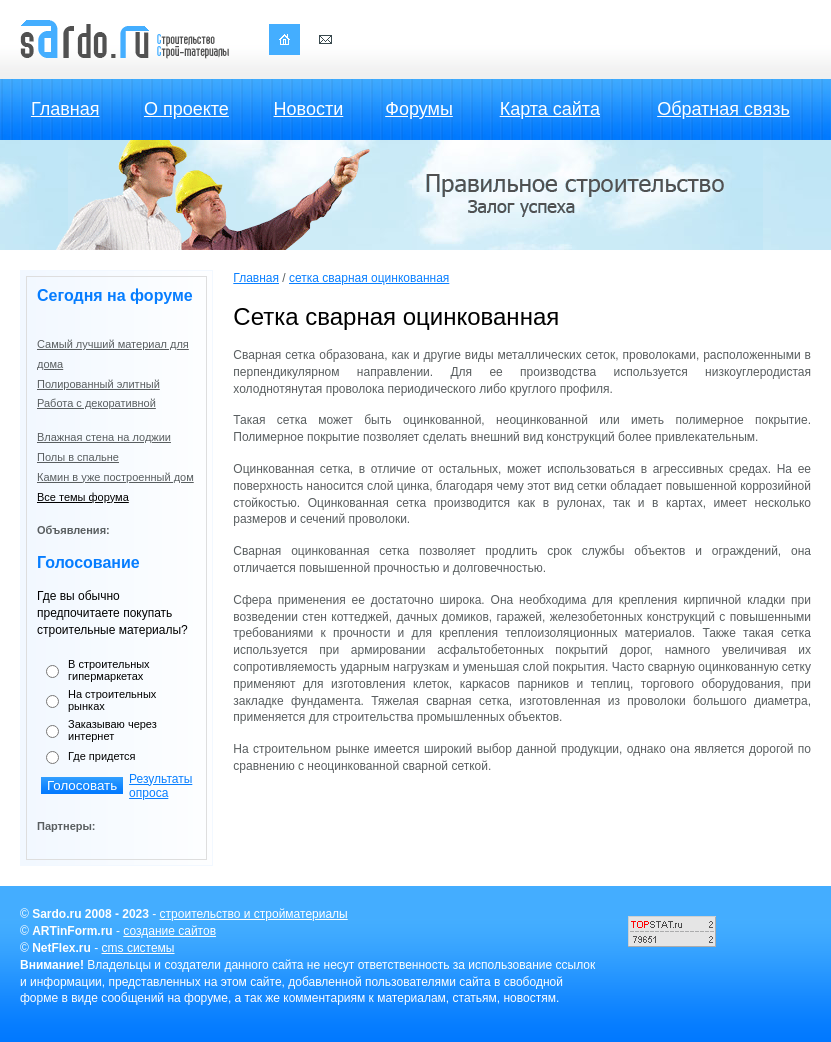 This screenshot has height=1042, width=831. I want to click on Заказываю через интернет, so click(112, 730).